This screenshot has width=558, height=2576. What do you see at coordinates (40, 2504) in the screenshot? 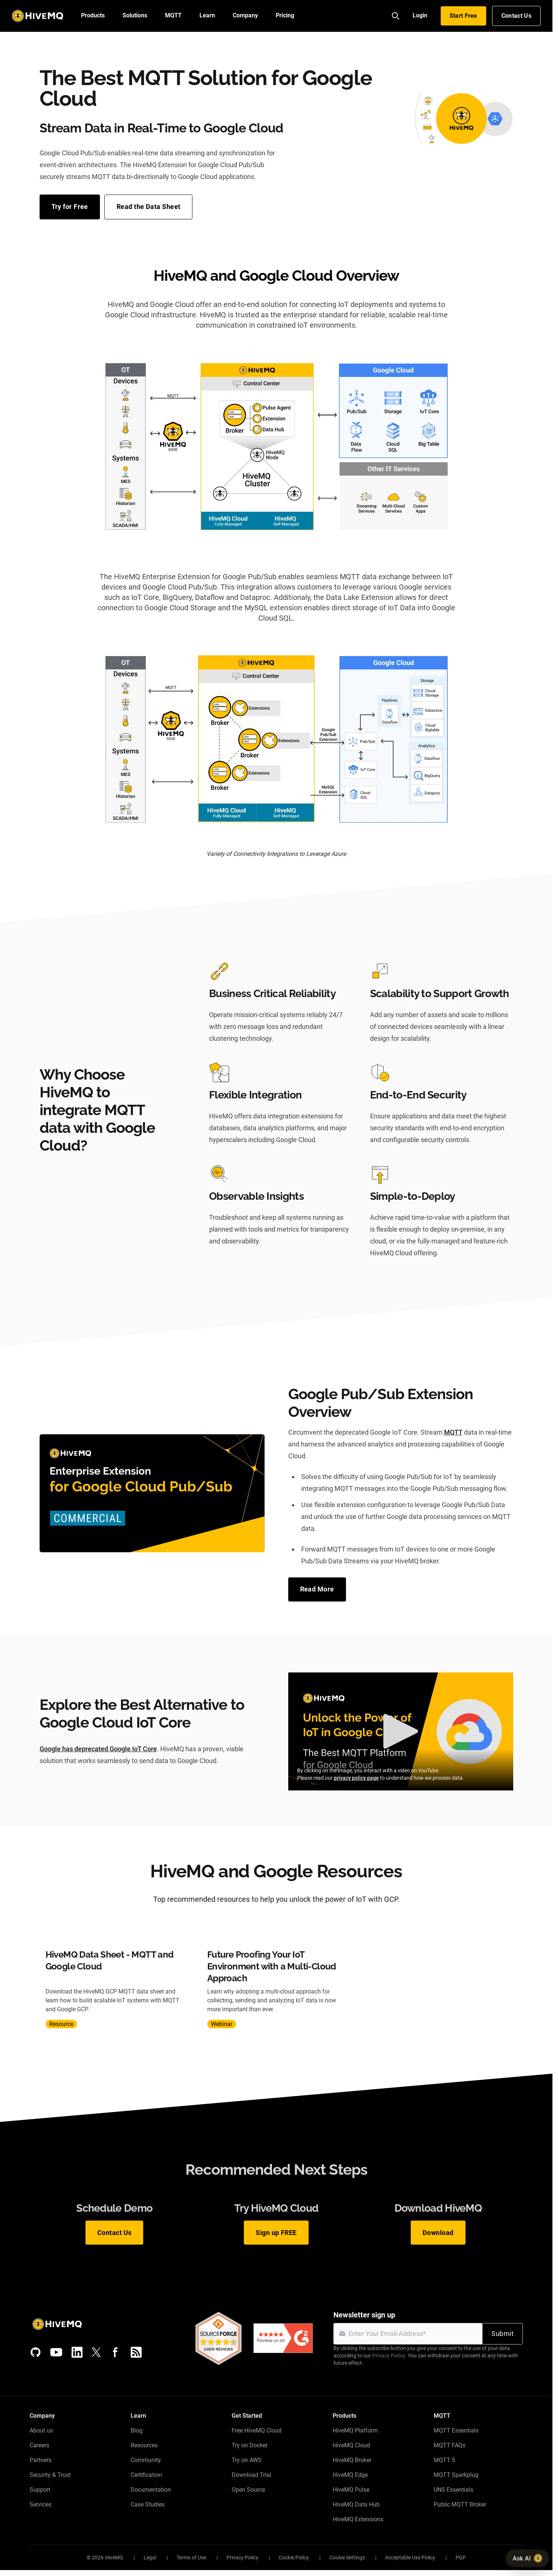
I see `Services` at bounding box center [40, 2504].